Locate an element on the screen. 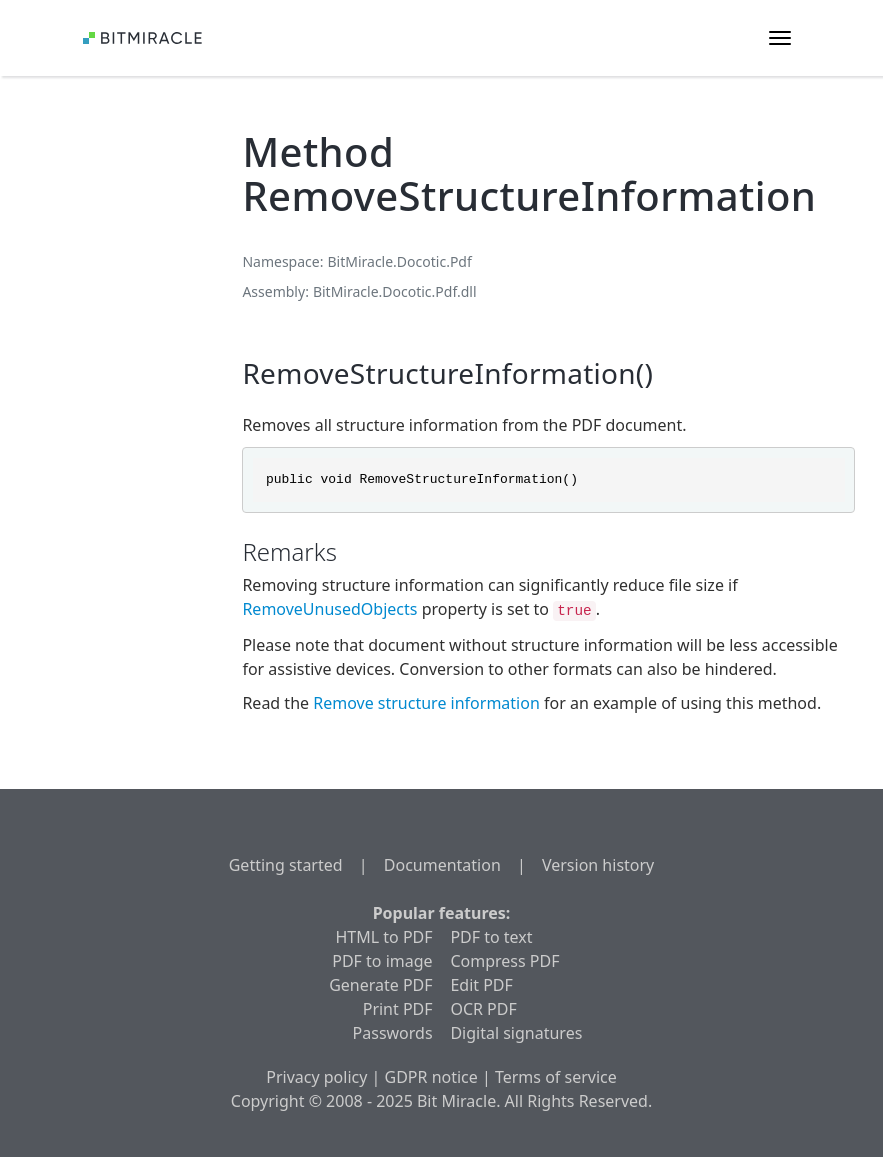 The width and height of the screenshot is (883, 1157). Getting started is located at coordinates (286, 865).